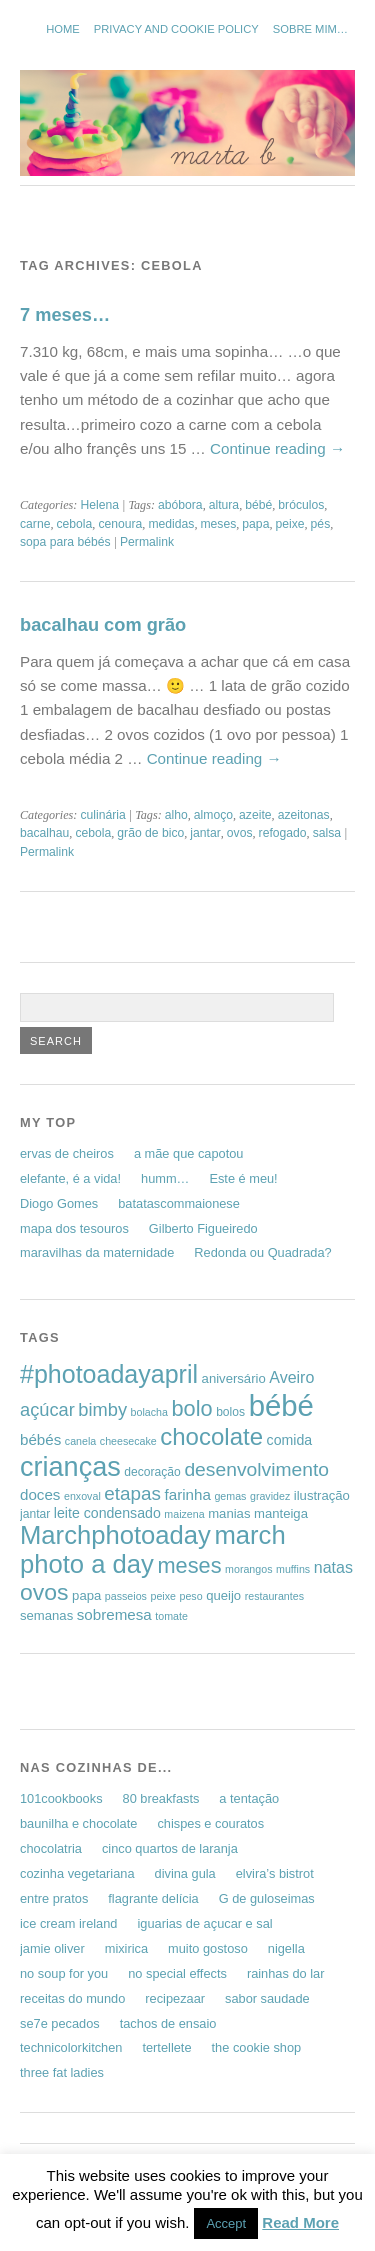  I want to click on Permalink, so click(147, 542).